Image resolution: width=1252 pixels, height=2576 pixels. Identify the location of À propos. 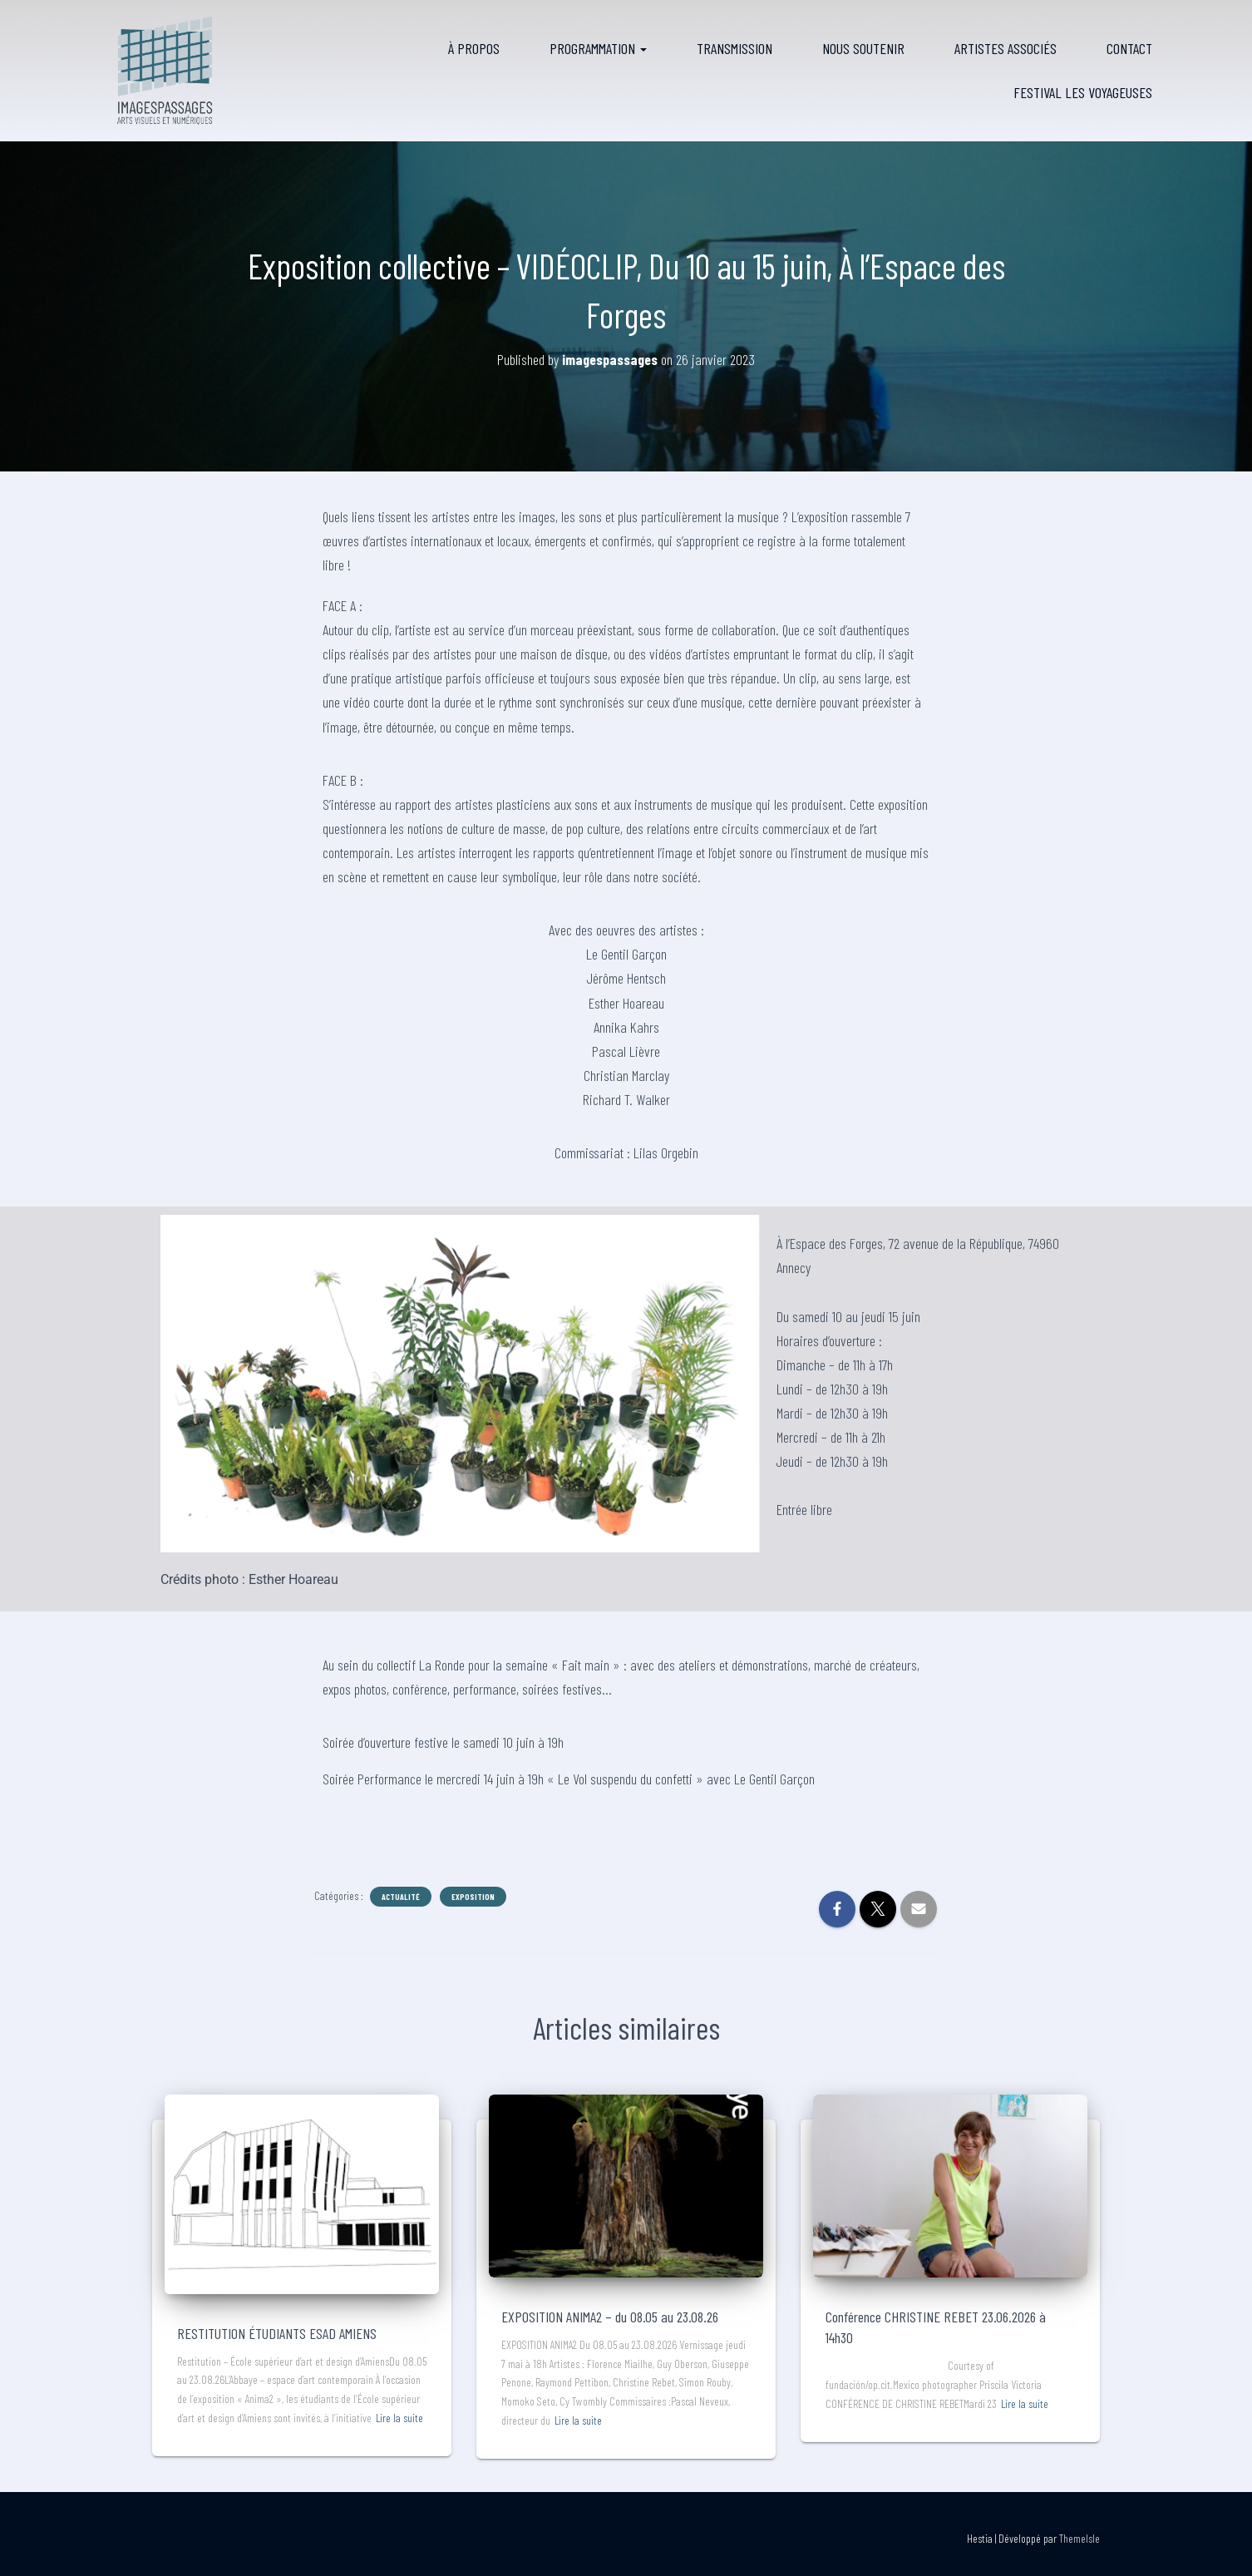
(474, 48).